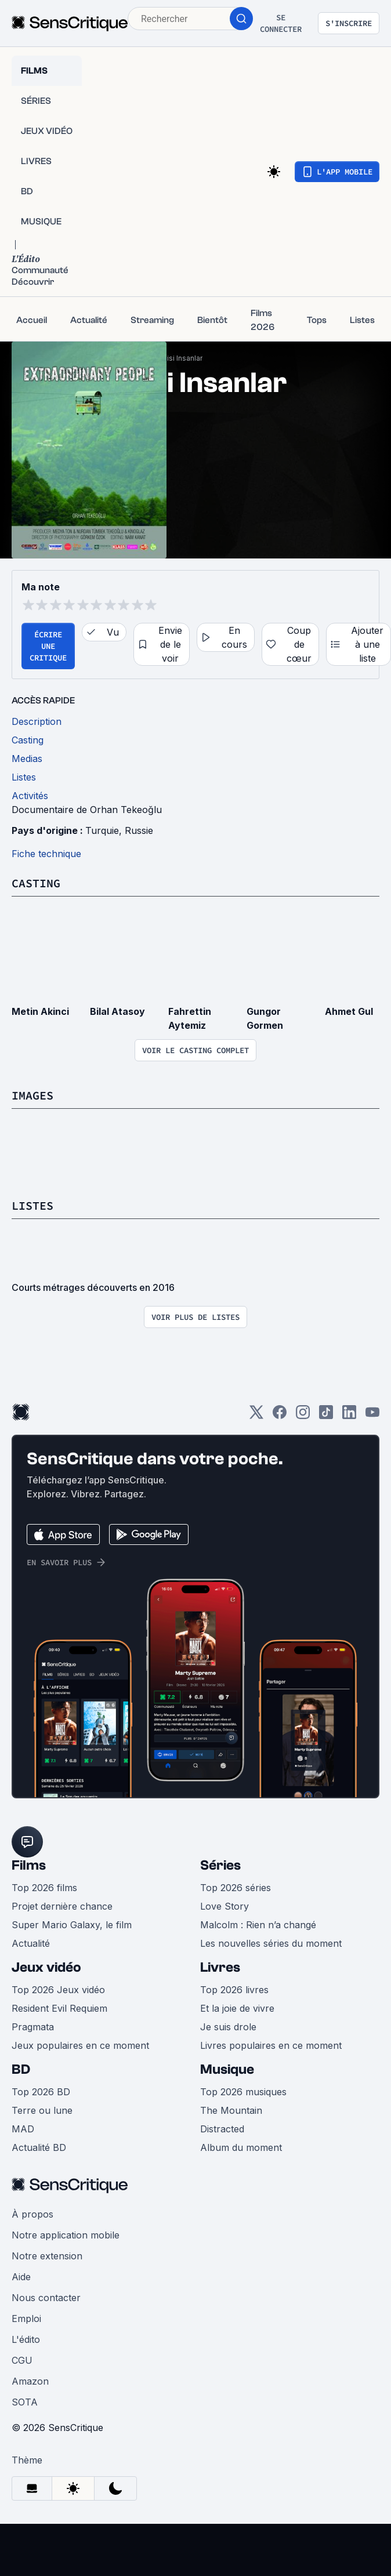 The image size is (391, 2576). What do you see at coordinates (241, 2147) in the screenshot?
I see `Album du moment` at bounding box center [241, 2147].